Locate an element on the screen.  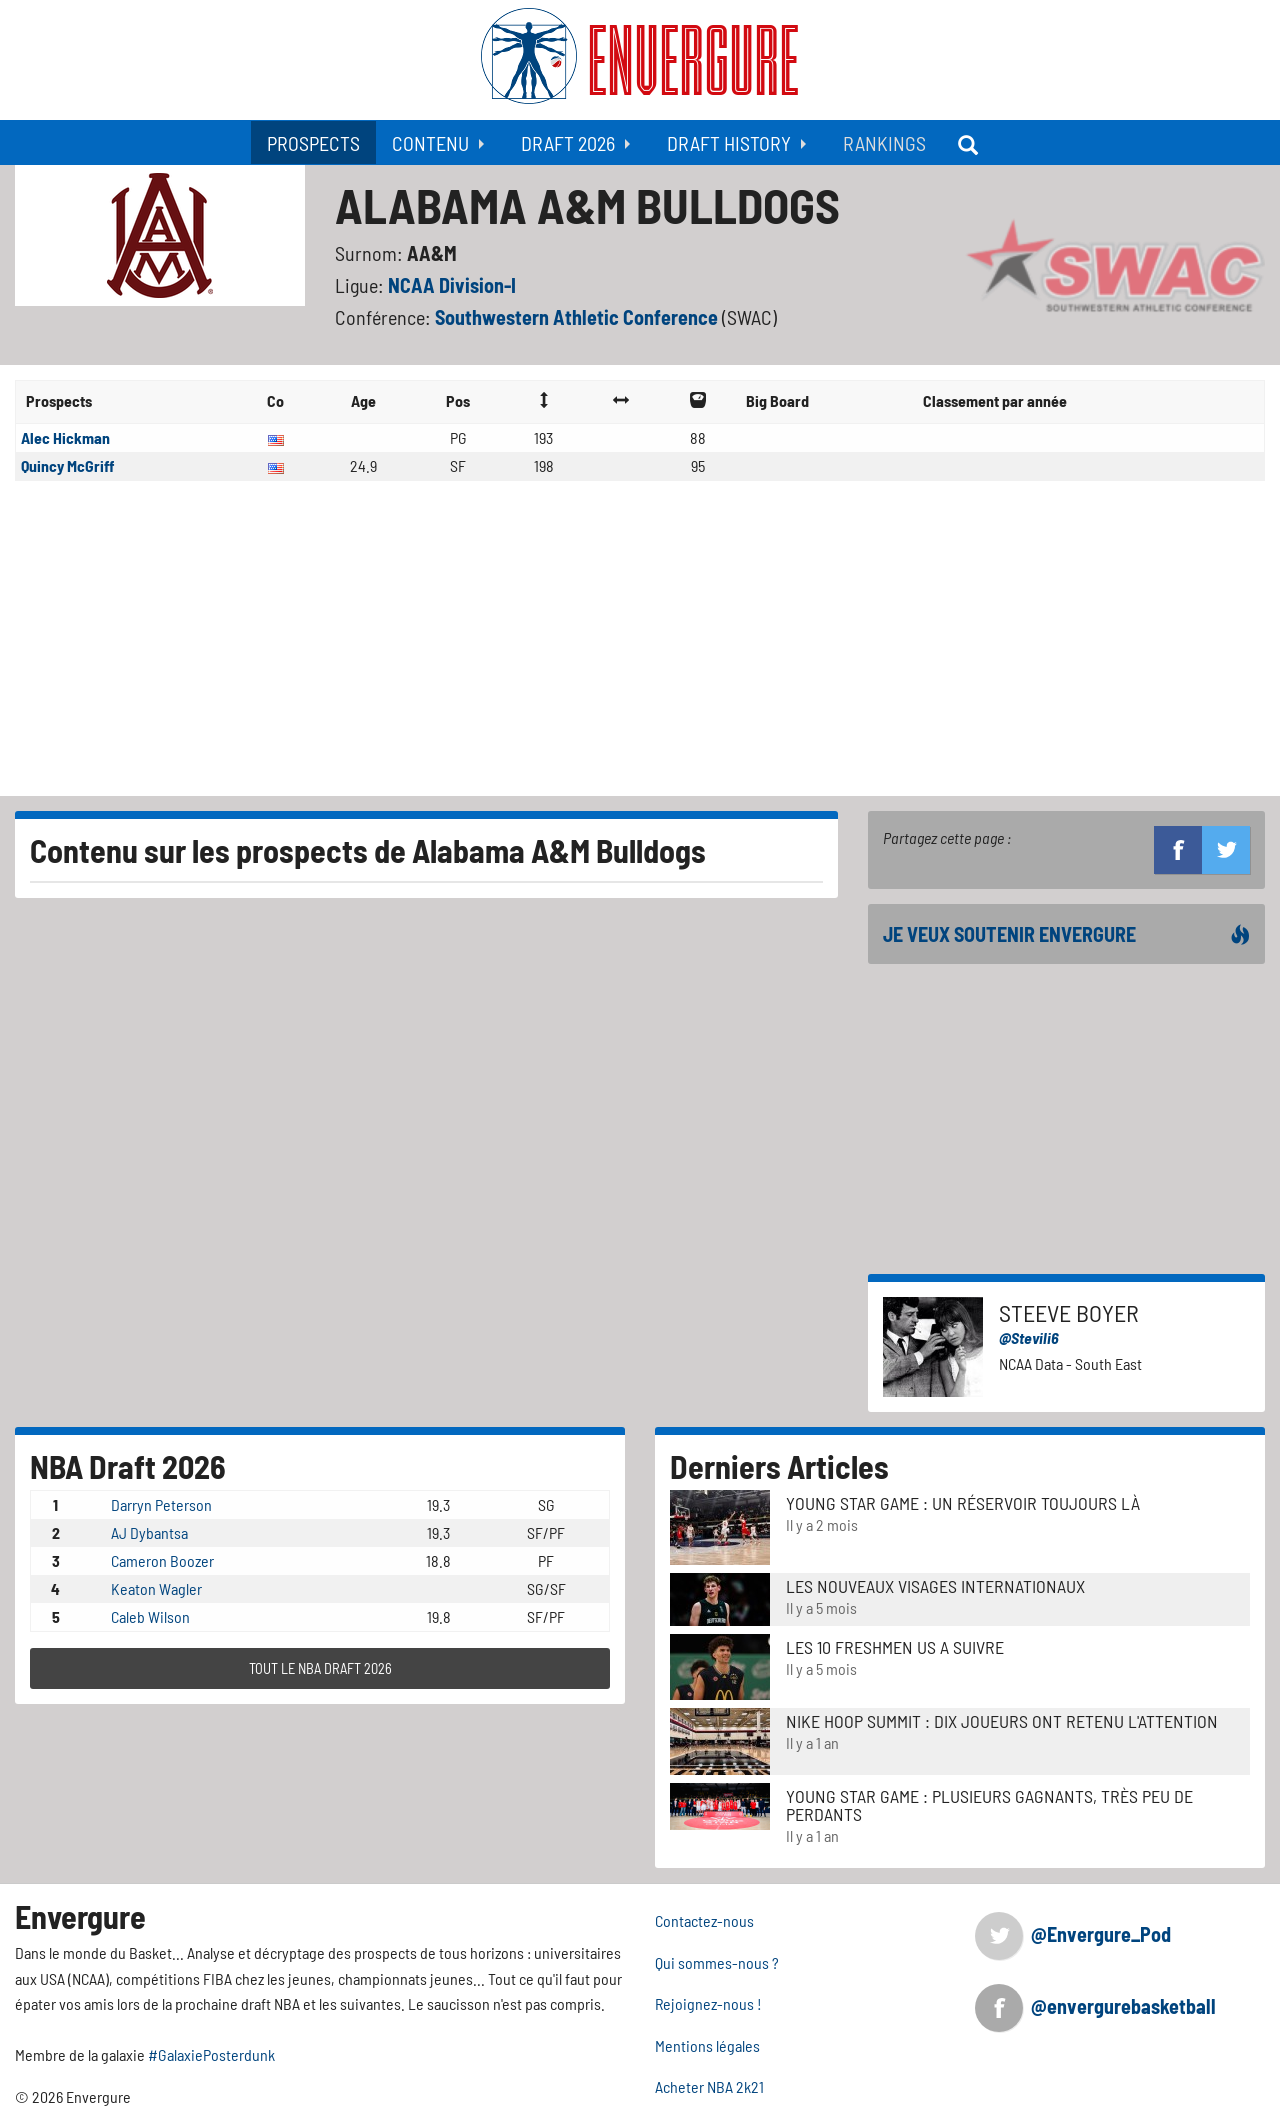
LES 10 FRESHMEN US A SUIVRE is located at coordinates (895, 1647).